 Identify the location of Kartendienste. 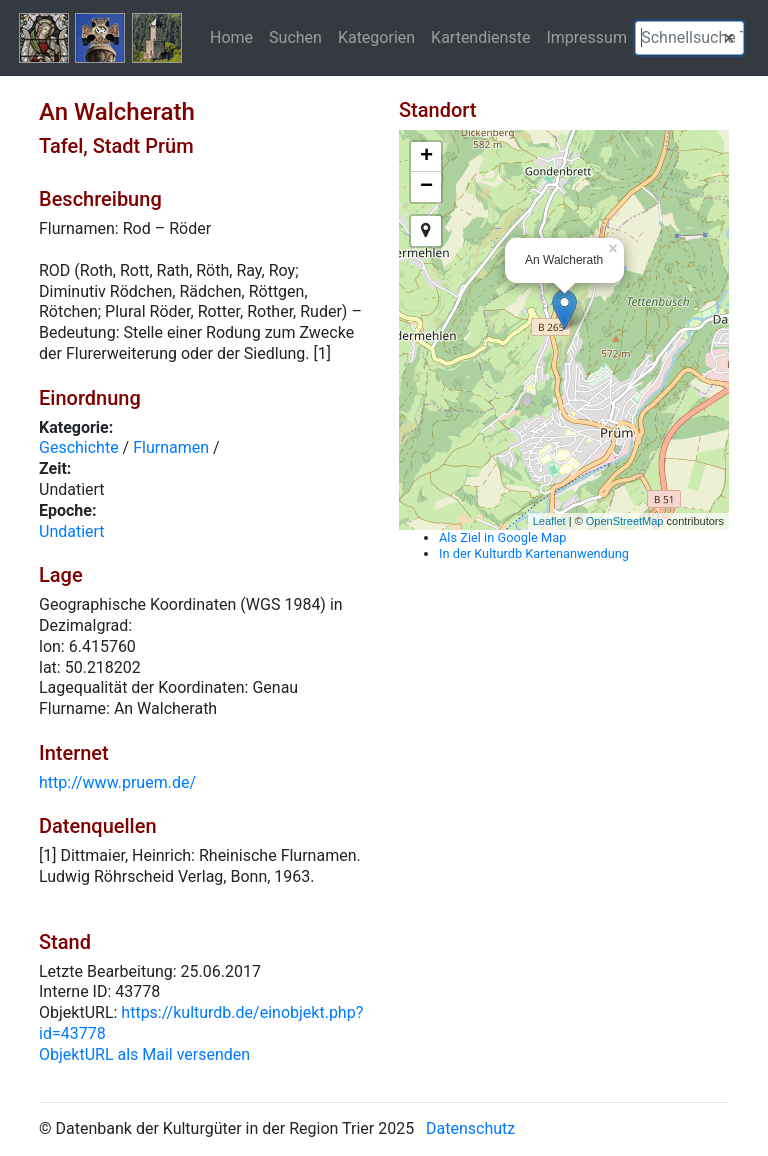
(480, 37).